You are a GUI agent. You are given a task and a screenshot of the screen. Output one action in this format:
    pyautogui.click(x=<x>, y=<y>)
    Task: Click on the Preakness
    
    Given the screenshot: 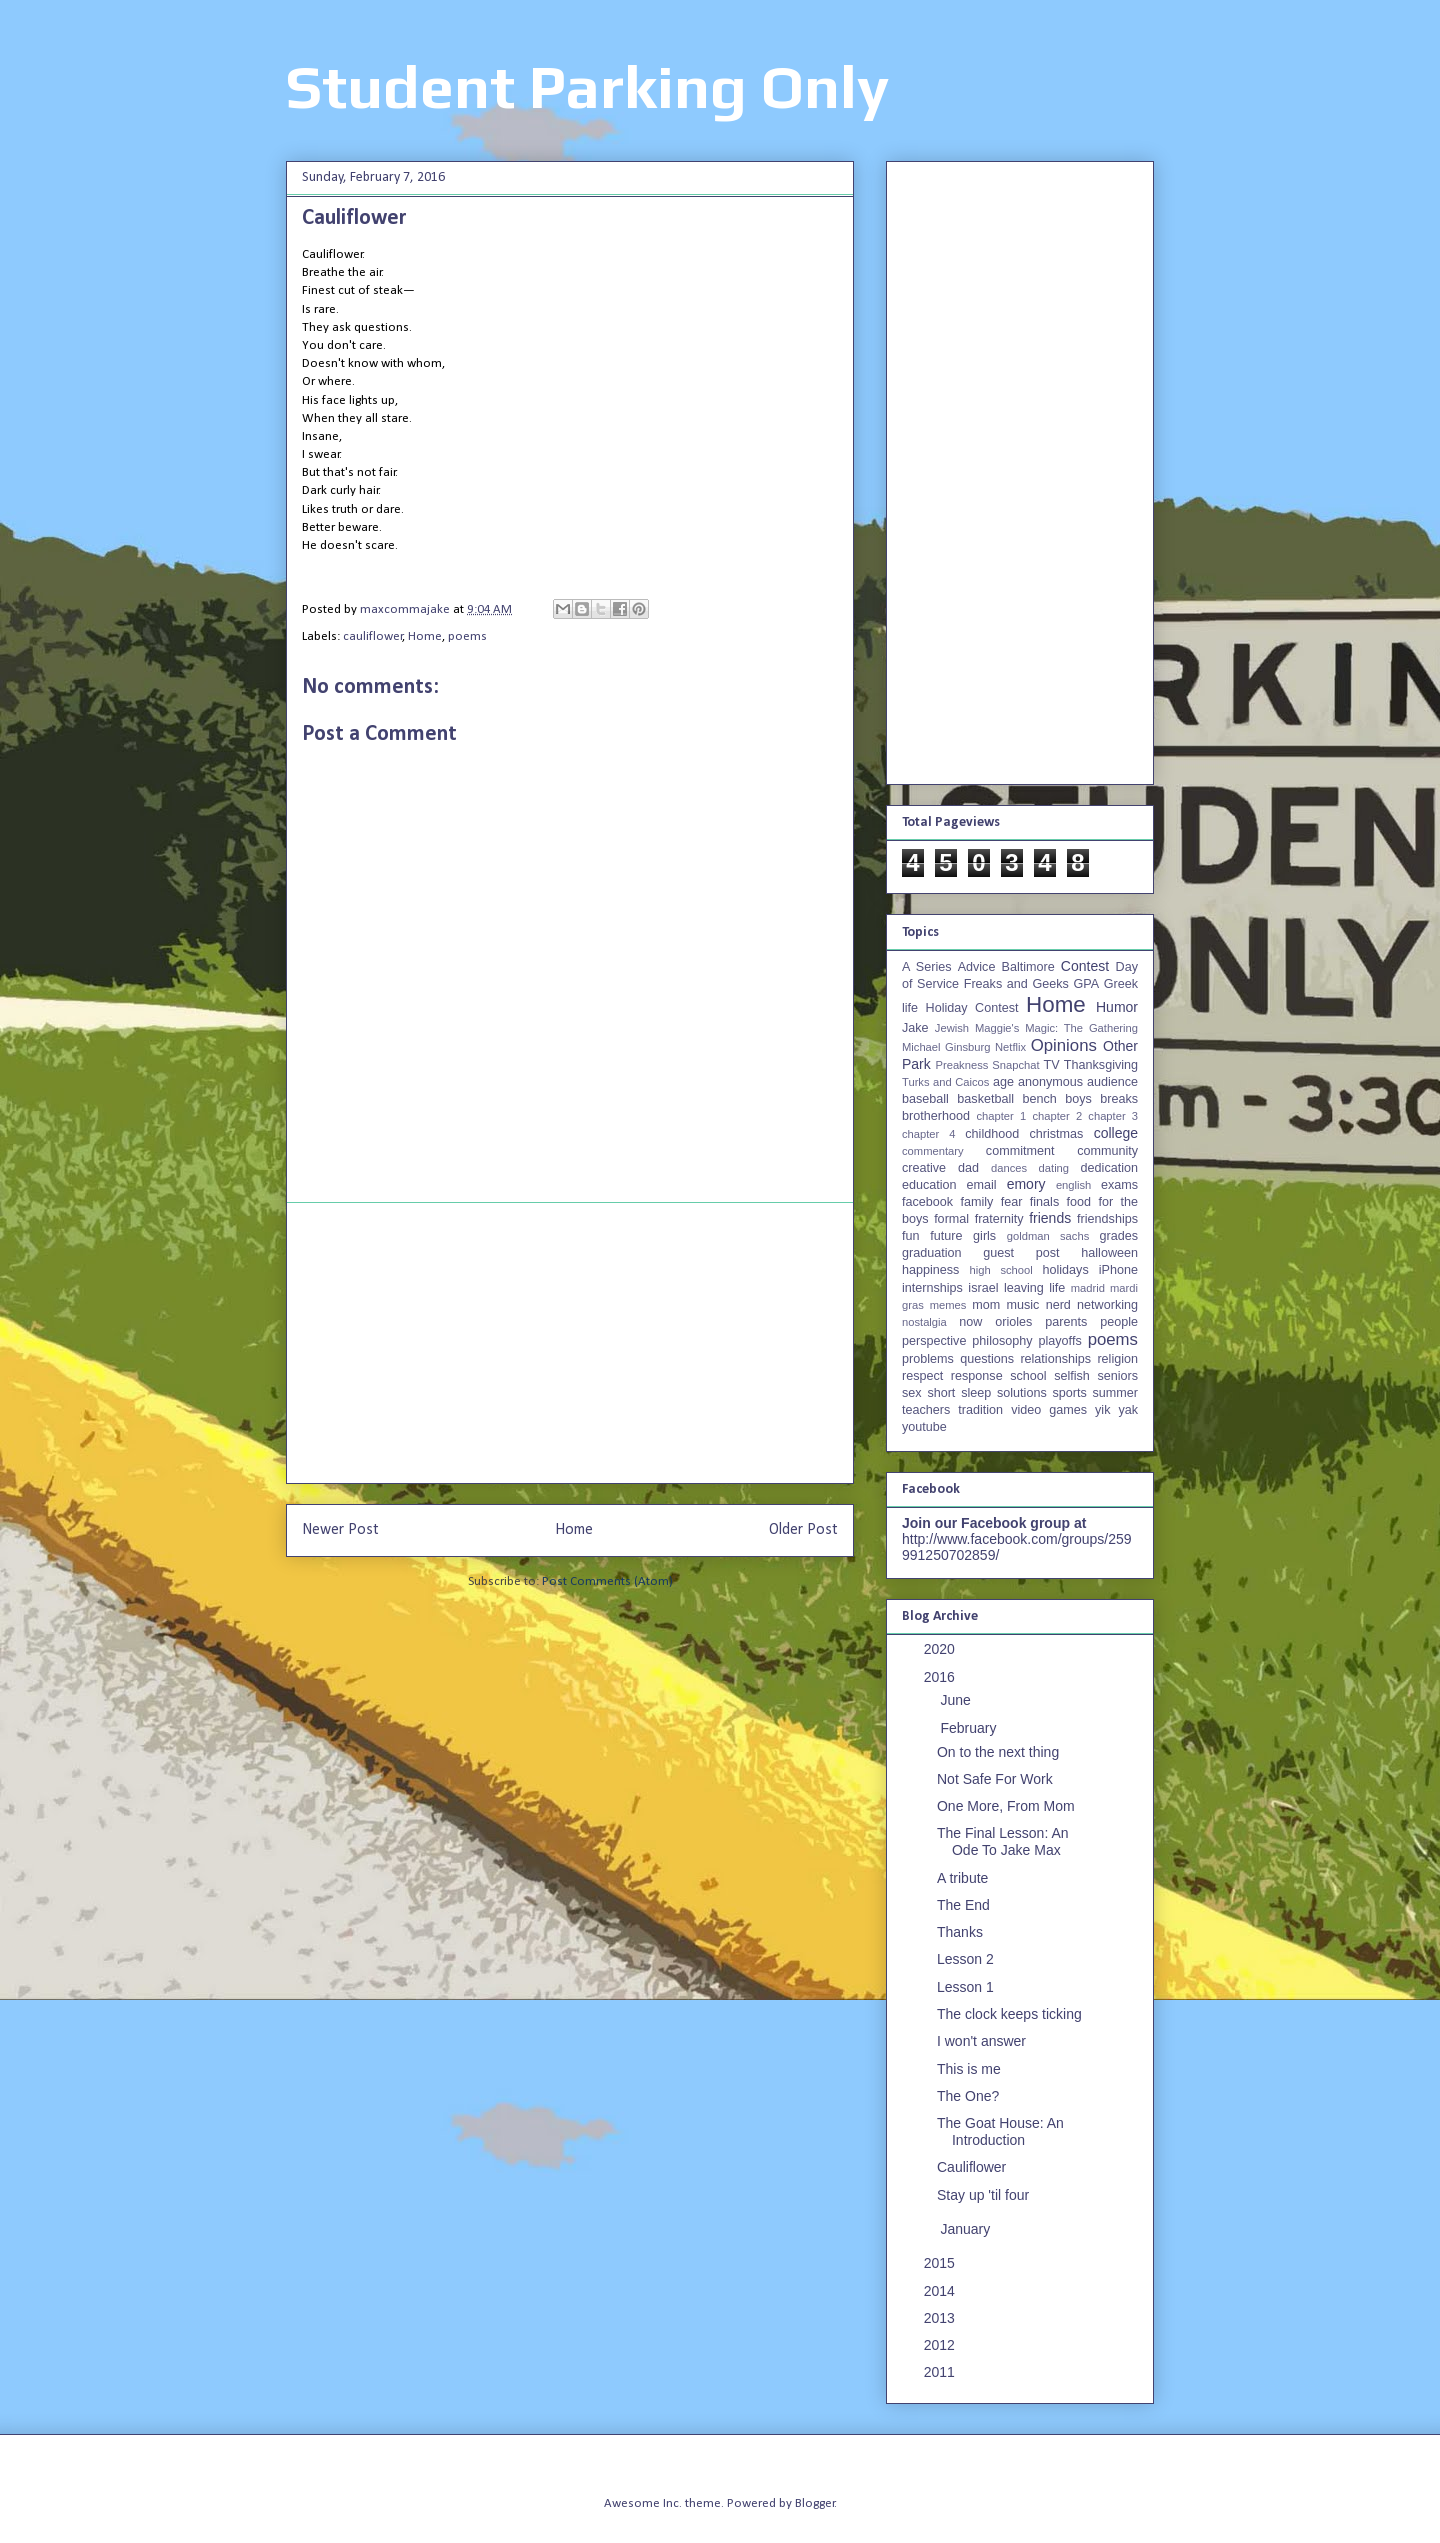 What is the action you would take?
    pyautogui.click(x=961, y=1065)
    